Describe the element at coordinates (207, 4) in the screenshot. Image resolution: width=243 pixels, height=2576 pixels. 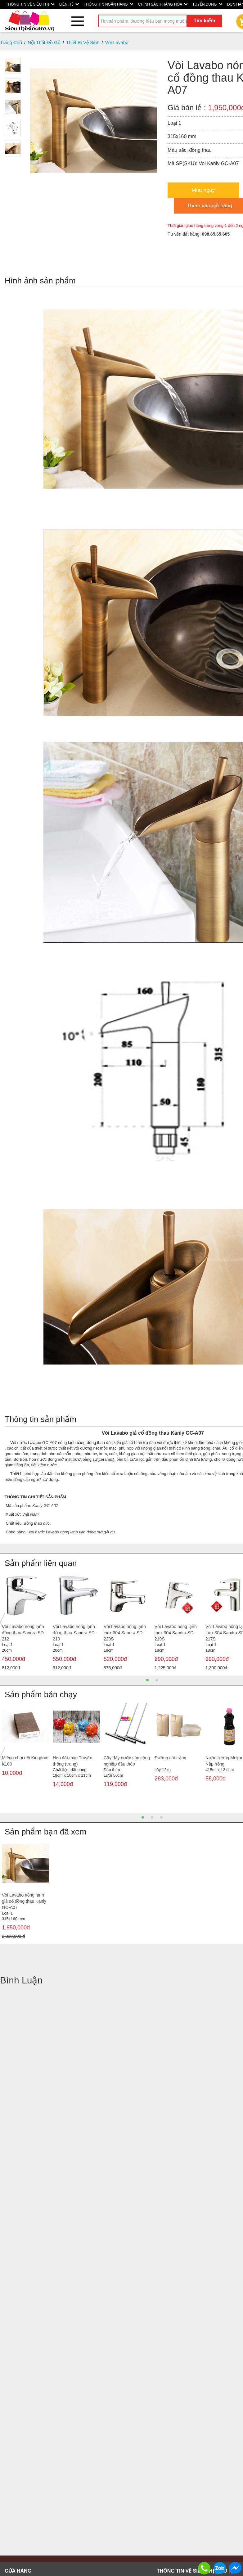
I see `TUYỂN DỤNG` at that location.